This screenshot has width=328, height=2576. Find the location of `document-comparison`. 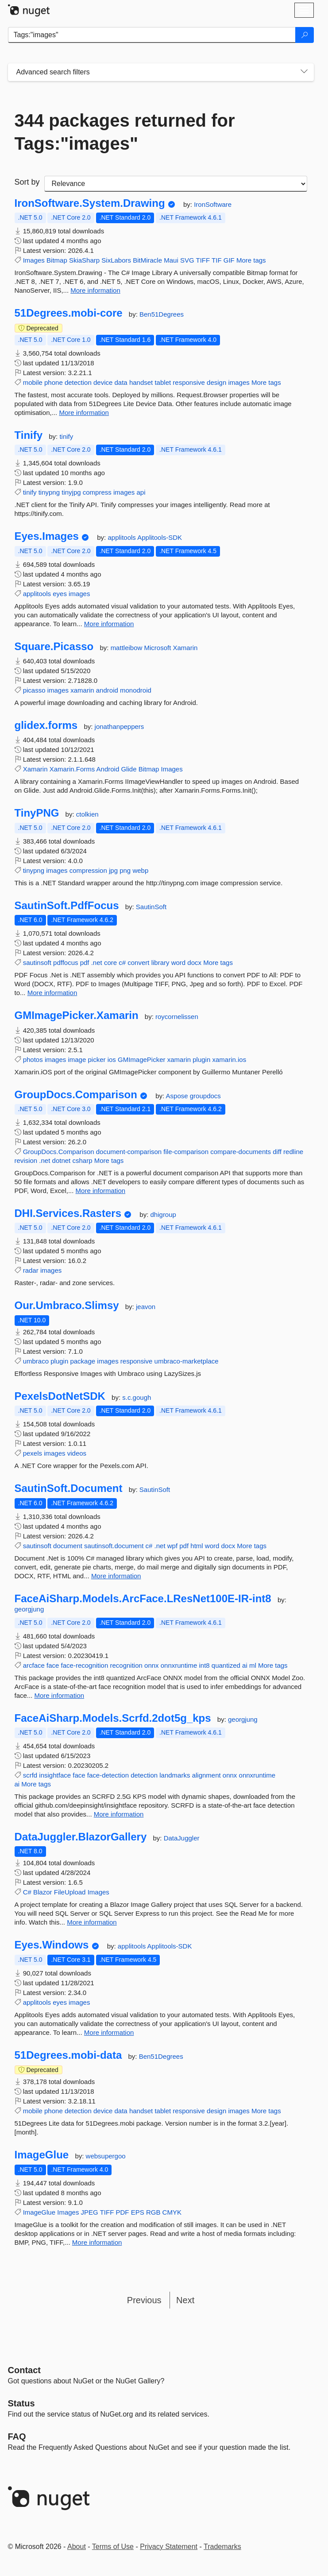

document-comparison is located at coordinates (129, 1151).